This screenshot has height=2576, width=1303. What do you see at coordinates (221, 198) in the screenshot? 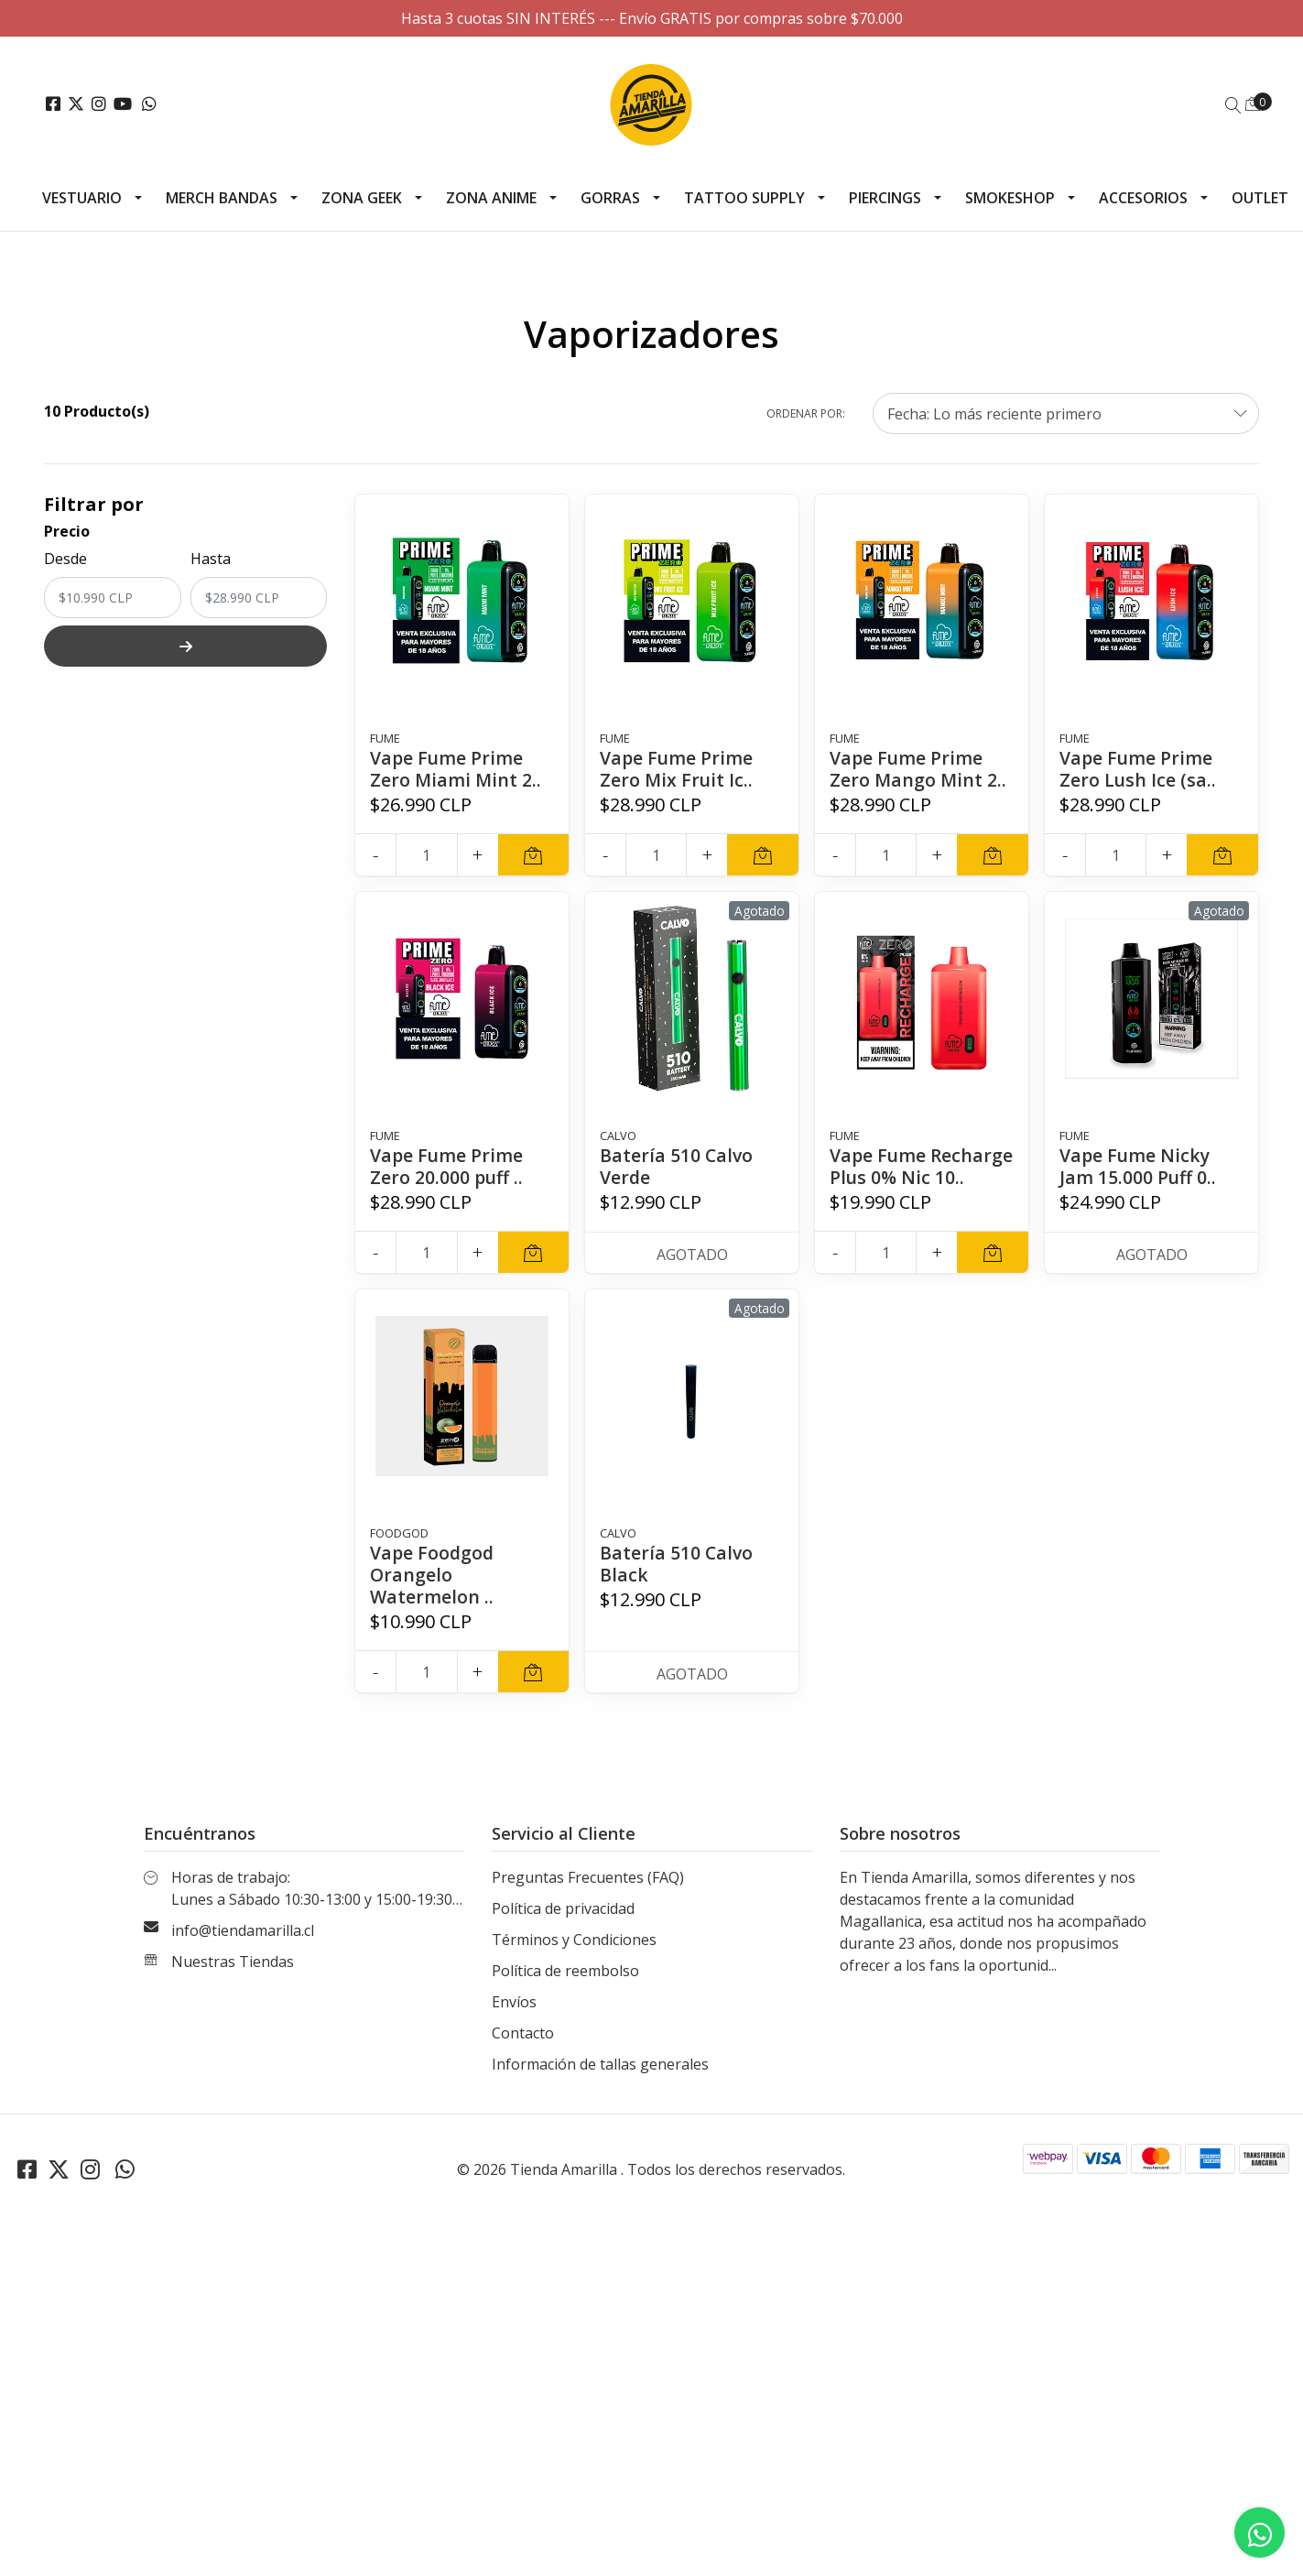
I see `Merch Bandas` at bounding box center [221, 198].